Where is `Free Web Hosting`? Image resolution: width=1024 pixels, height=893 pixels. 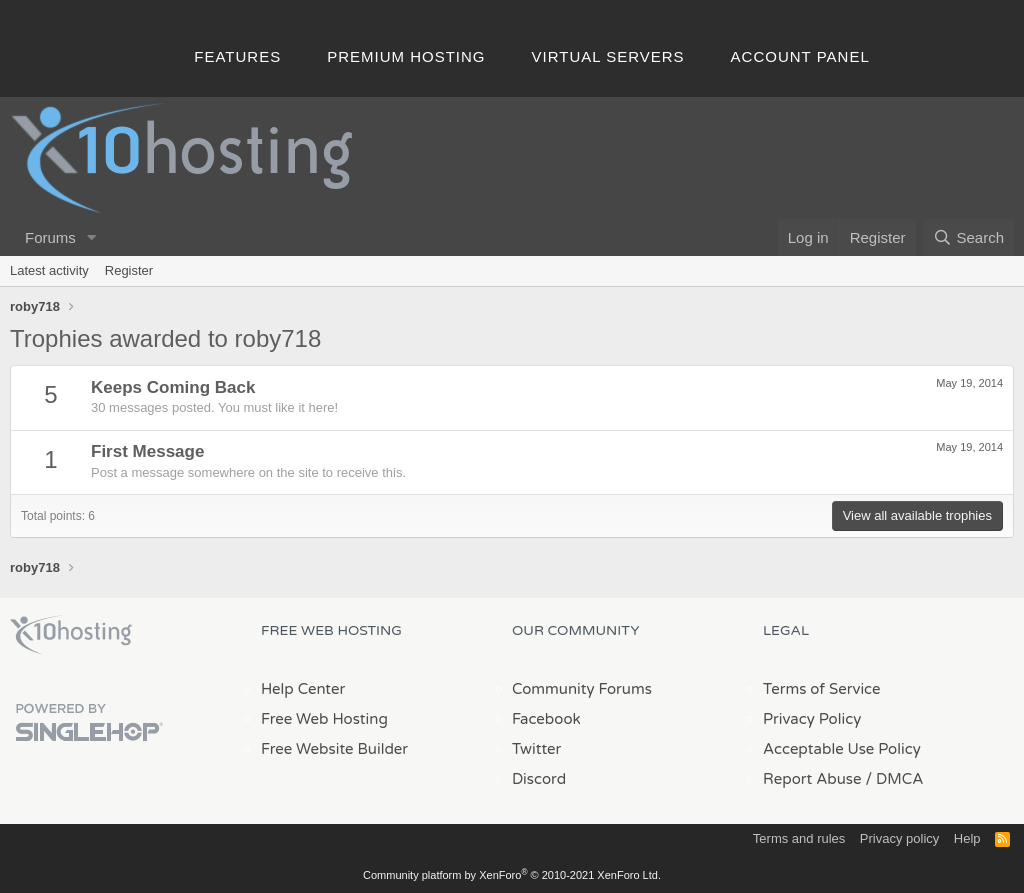 Free Web Hosting is located at coordinates (324, 719).